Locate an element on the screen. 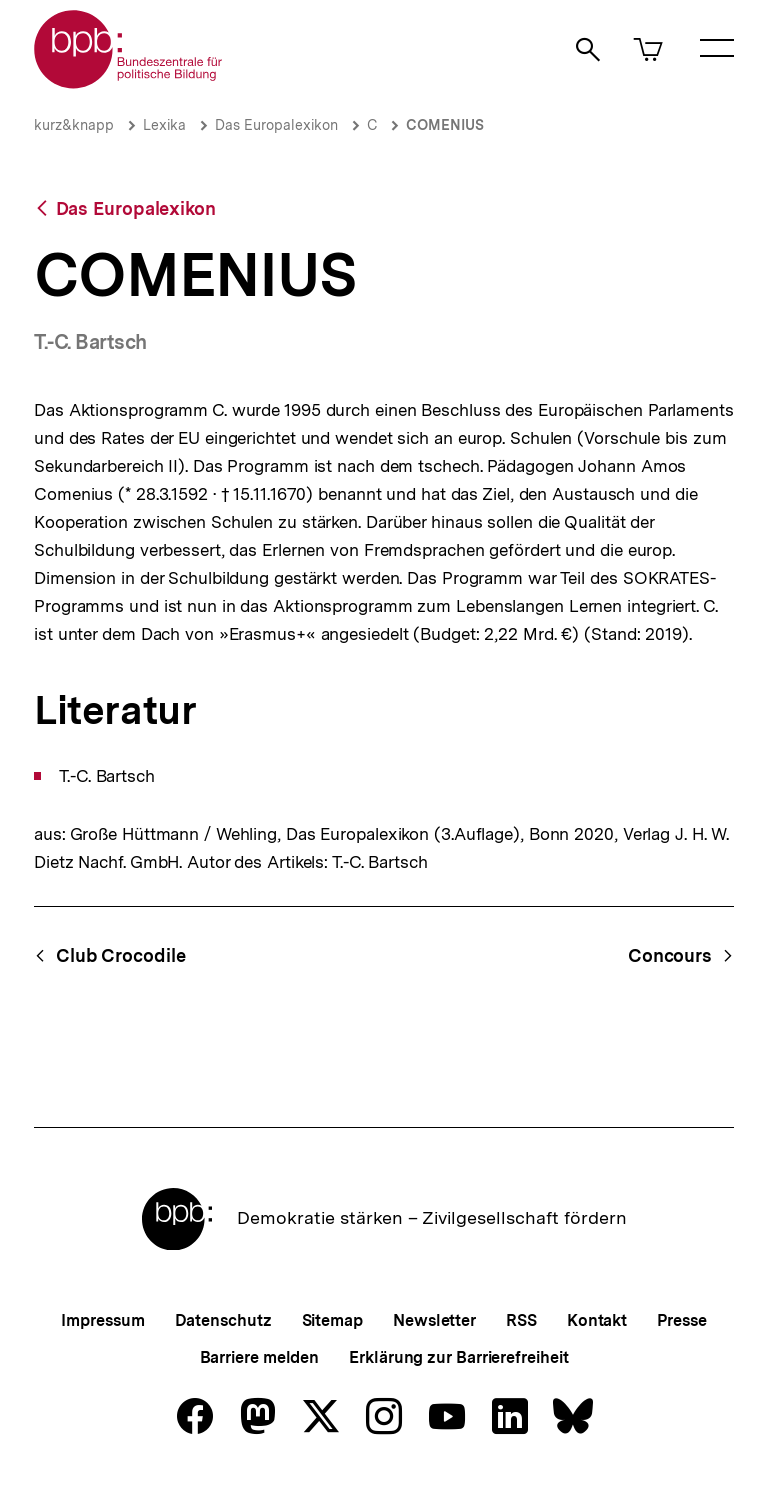  Newsletter is located at coordinates (434, 1320).